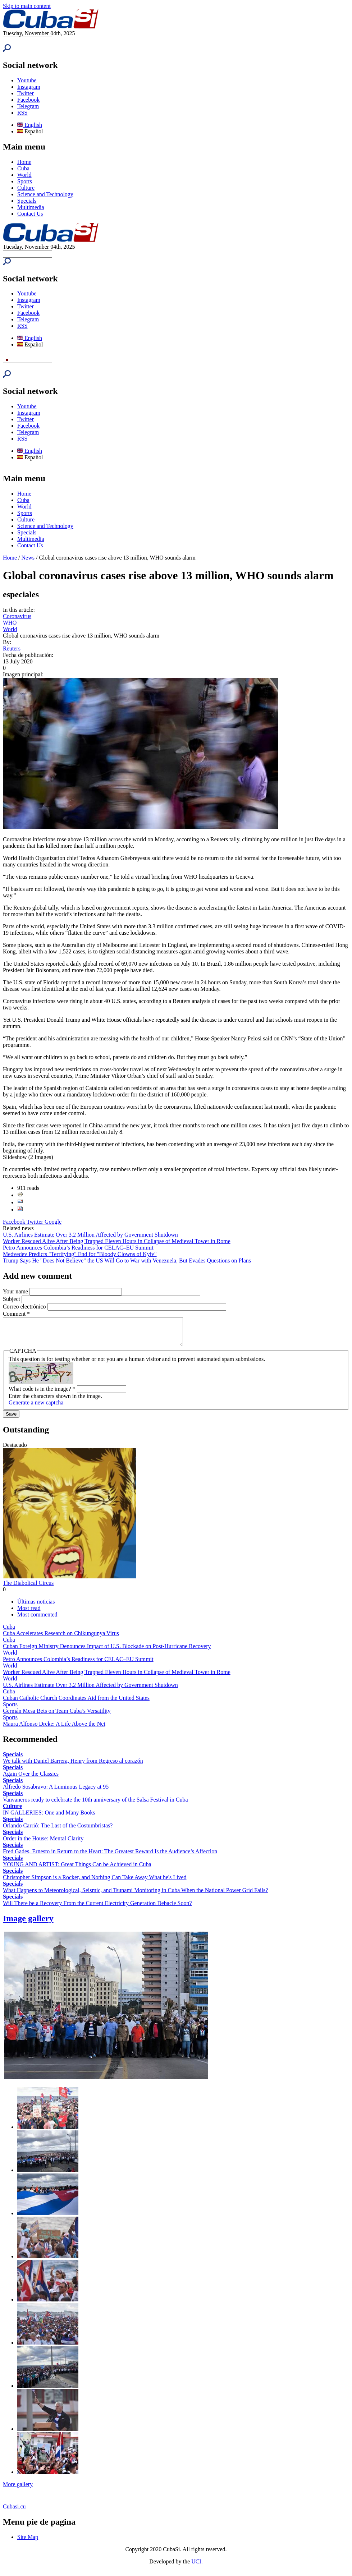 Image resolution: width=352 pixels, height=2576 pixels. What do you see at coordinates (16, 1314) in the screenshot?
I see `Comment` at bounding box center [16, 1314].